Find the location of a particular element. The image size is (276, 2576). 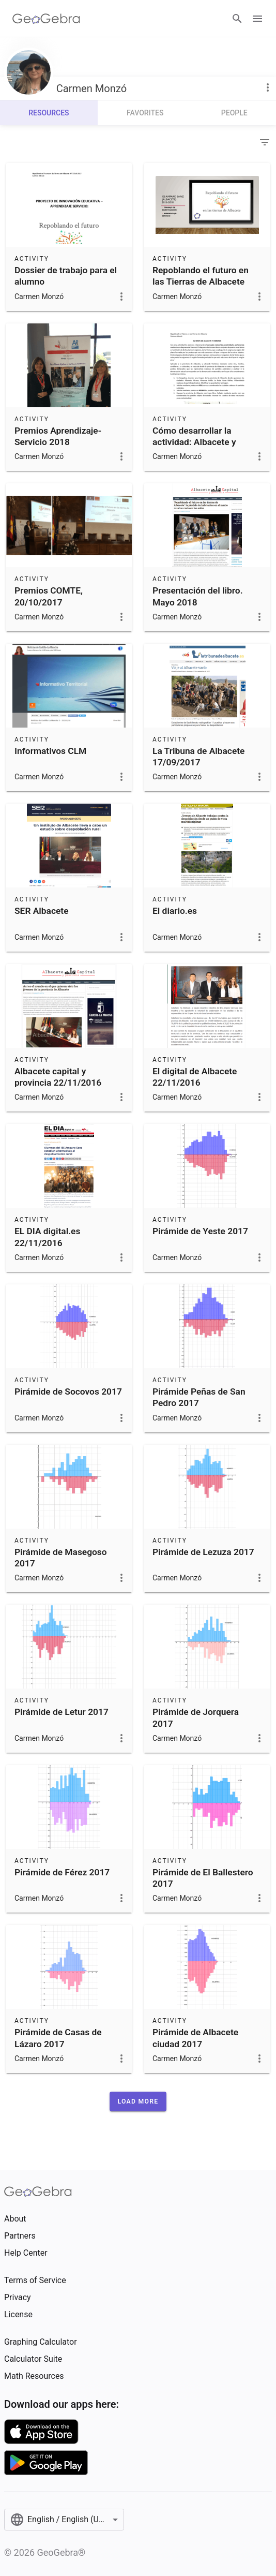

Pirámide de Masegoso 2017 is located at coordinates (60, 1557).